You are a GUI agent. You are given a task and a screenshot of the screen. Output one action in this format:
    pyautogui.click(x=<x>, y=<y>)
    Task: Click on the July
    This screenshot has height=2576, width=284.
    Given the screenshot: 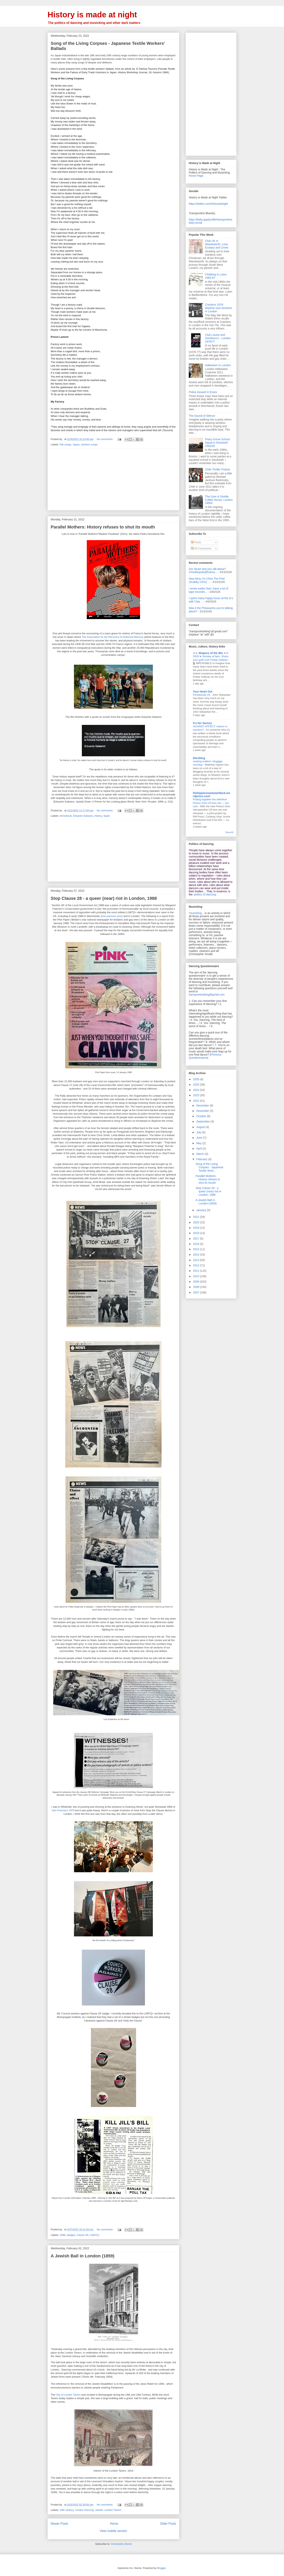 What is the action you would take?
    pyautogui.click(x=199, y=1132)
    